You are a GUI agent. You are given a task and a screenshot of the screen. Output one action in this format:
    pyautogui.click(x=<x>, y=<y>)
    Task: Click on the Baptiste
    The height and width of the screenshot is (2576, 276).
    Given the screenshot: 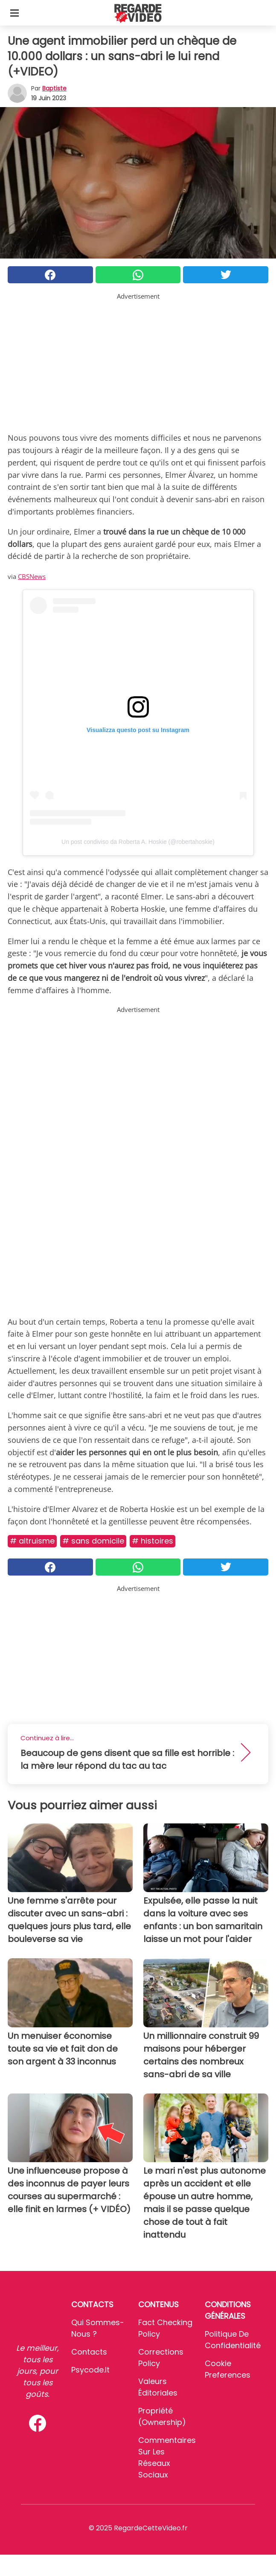 What is the action you would take?
    pyautogui.click(x=54, y=88)
    